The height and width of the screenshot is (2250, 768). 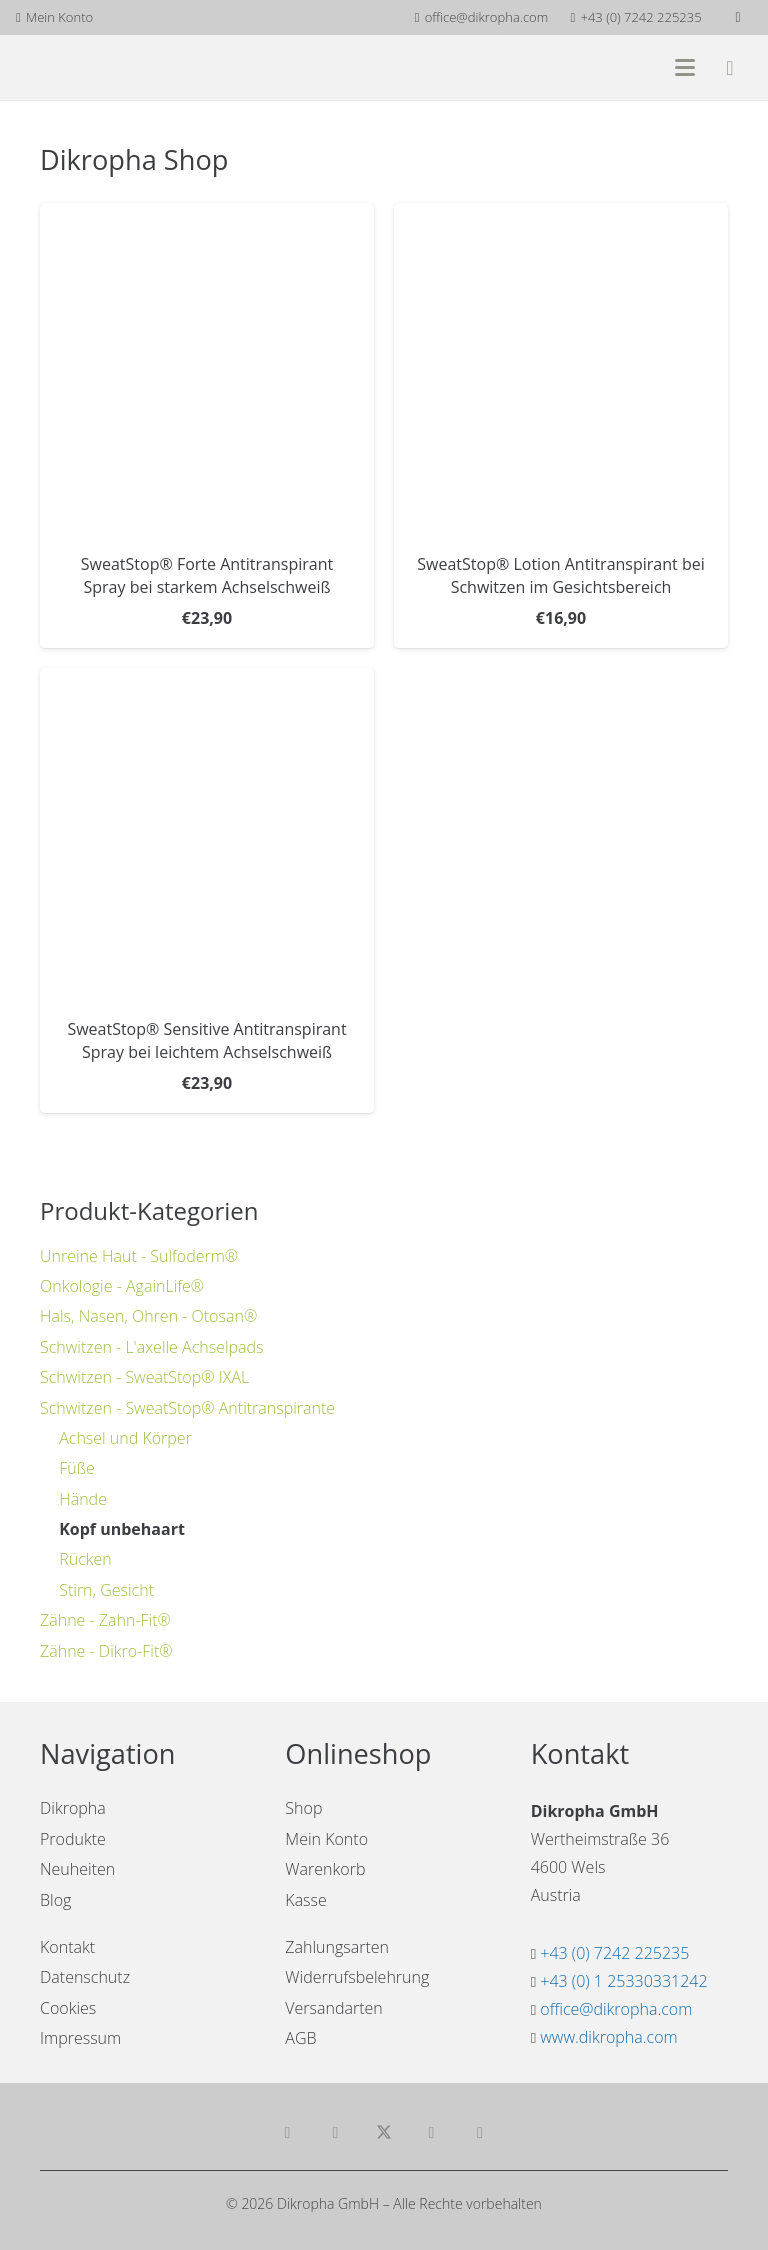 I want to click on Versandarten, so click(x=333, y=2008).